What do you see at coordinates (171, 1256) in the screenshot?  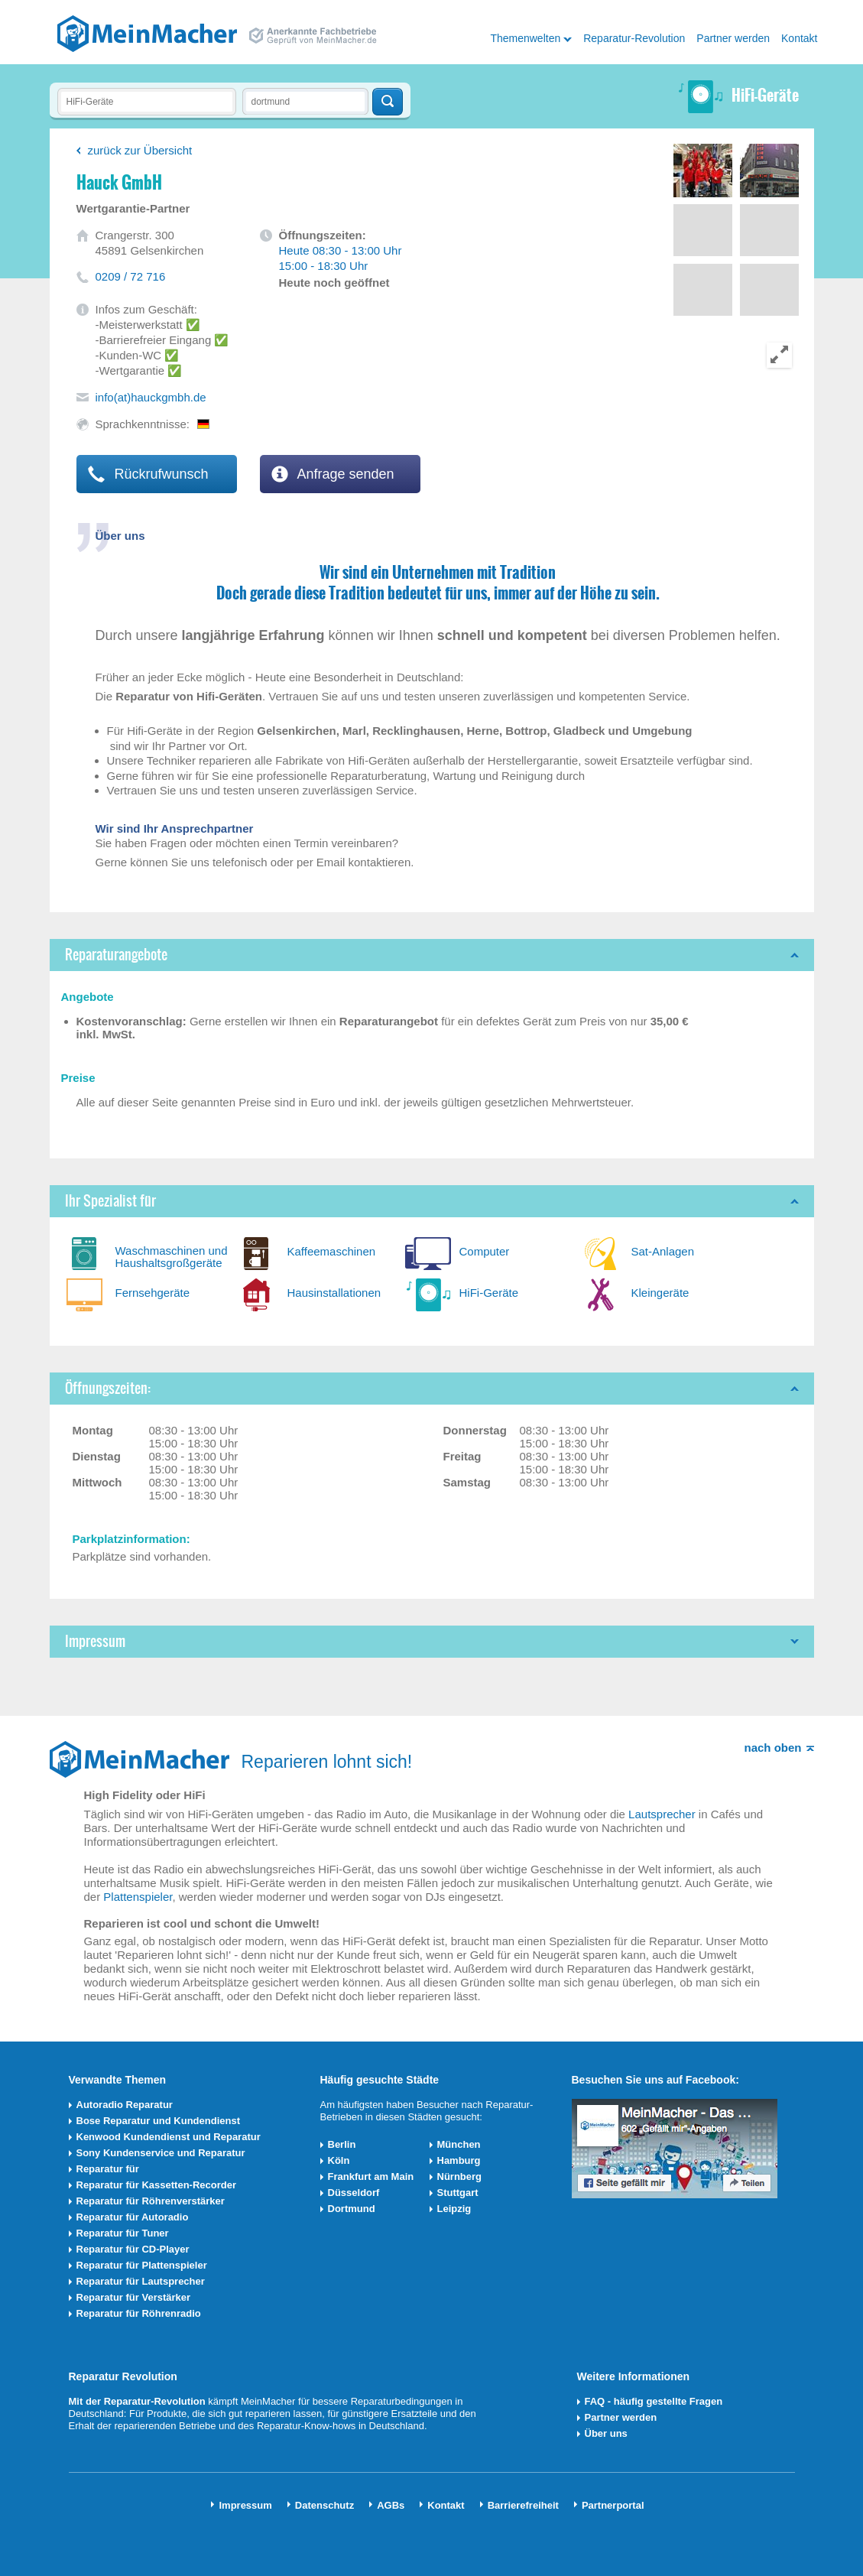 I see `Waschmaschinen und Haushaltsgroßgeräte` at bounding box center [171, 1256].